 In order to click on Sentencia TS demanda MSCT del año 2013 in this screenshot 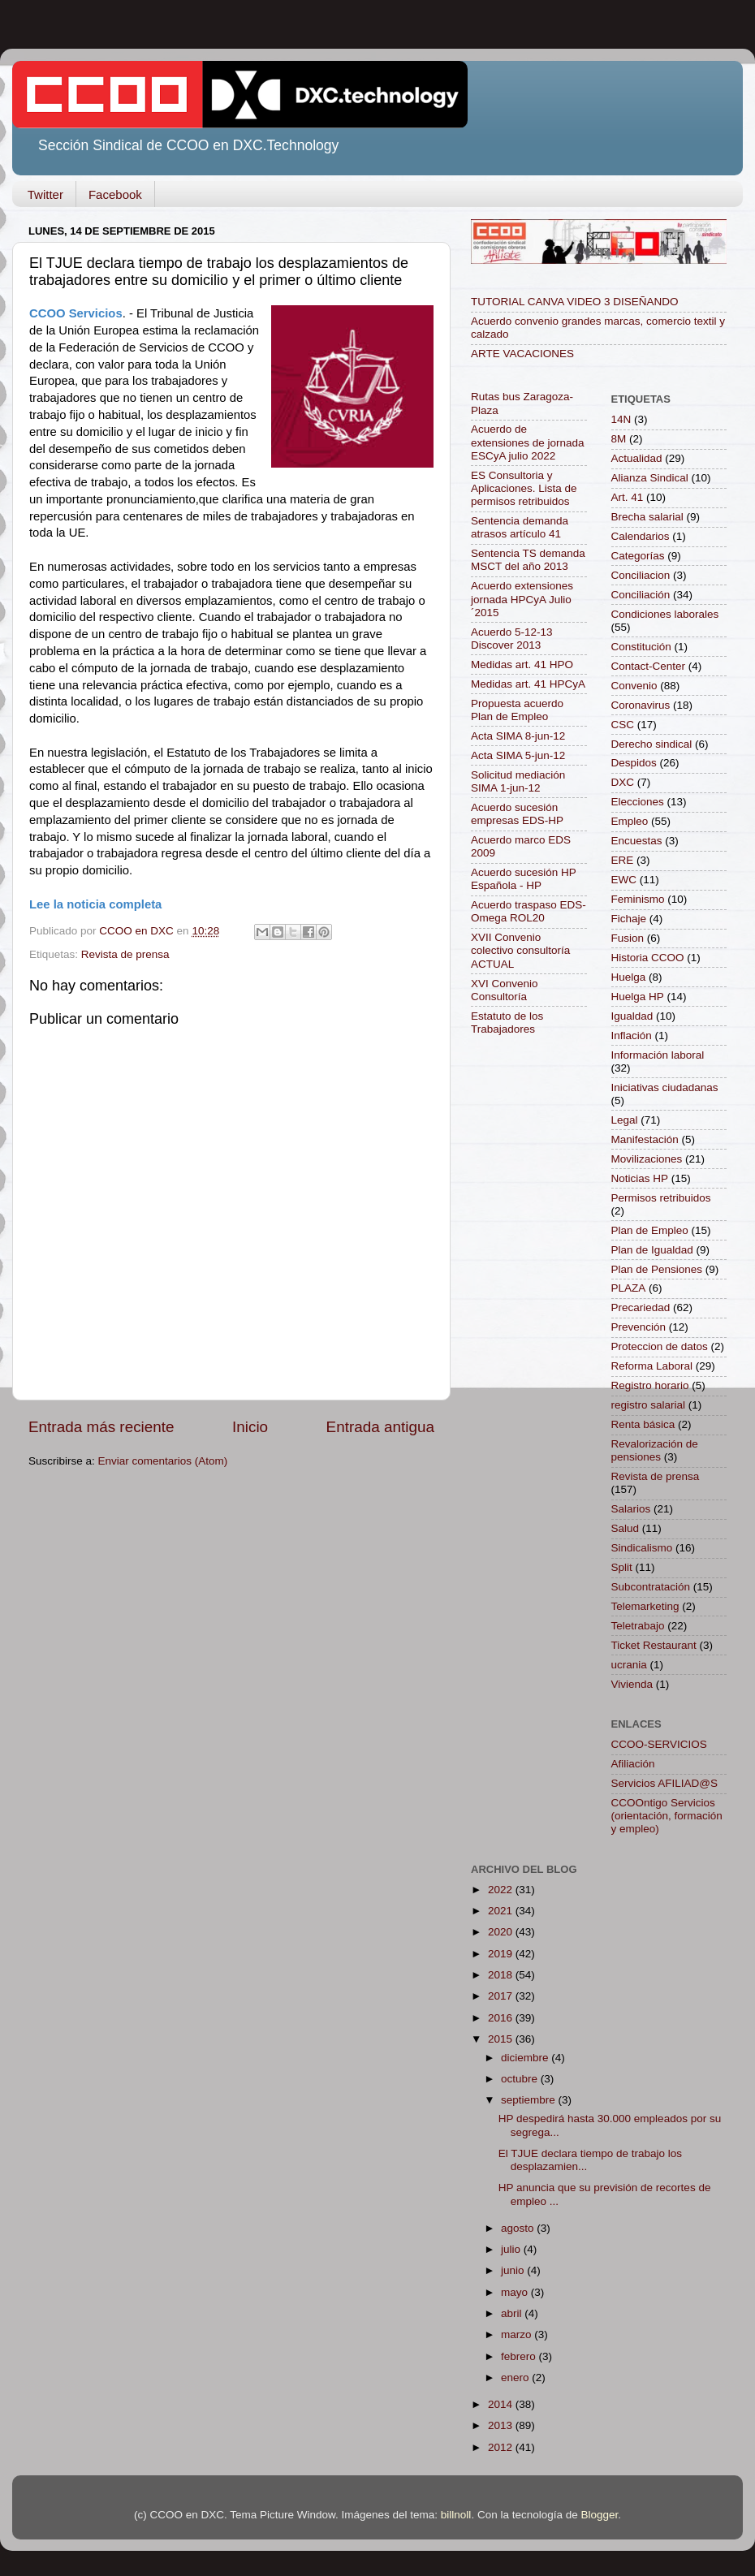, I will do `click(528, 559)`.